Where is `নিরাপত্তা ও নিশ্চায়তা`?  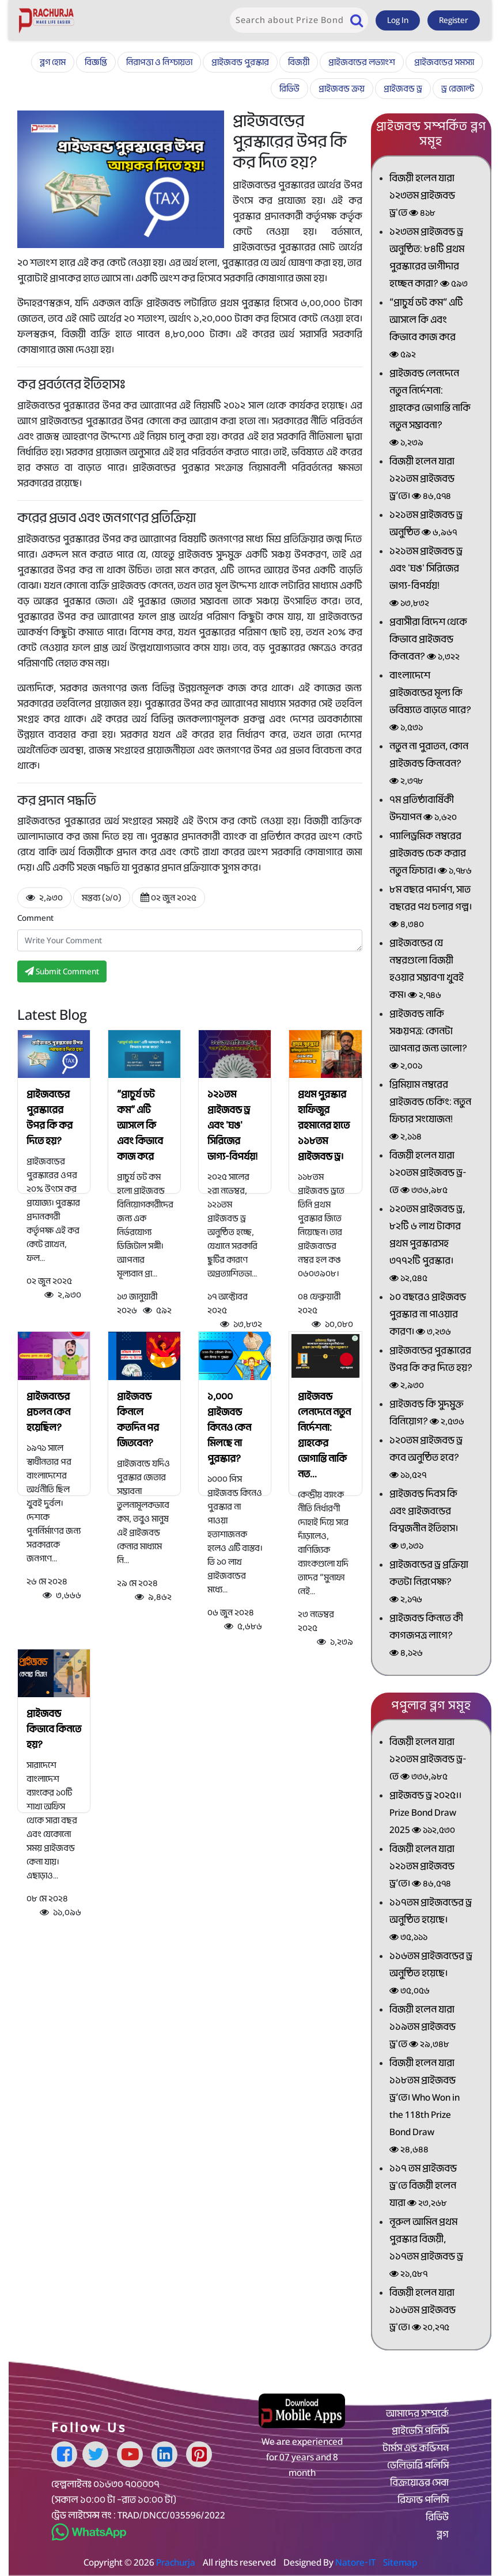 নিরাপত্তা ও নিশ্চায়তা is located at coordinates (159, 62).